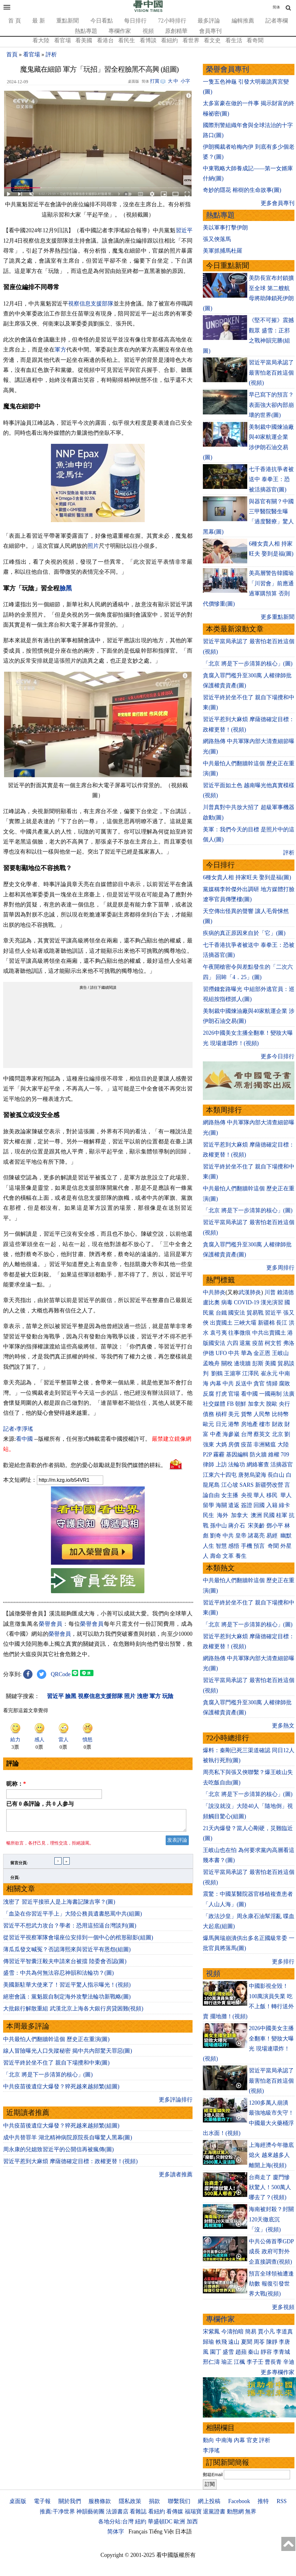 This screenshot has width=296, height=2576. What do you see at coordinates (24, 1439) in the screenshot?
I see `看中國` at bounding box center [24, 1439].